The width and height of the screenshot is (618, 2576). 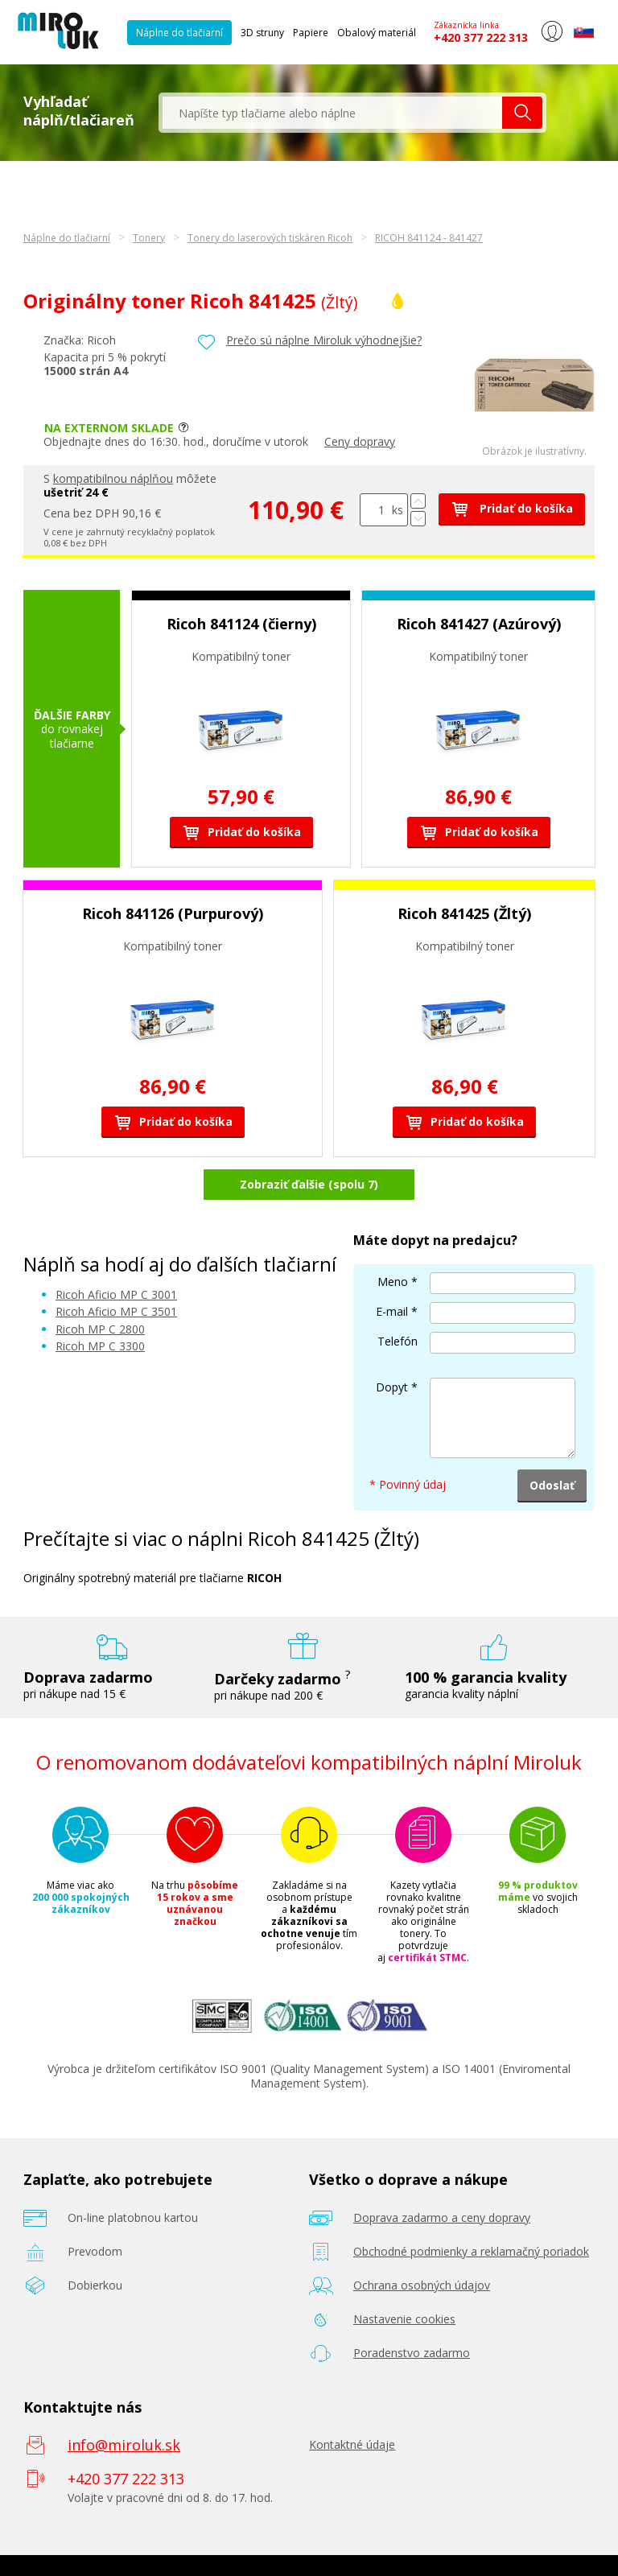 What do you see at coordinates (404, 2319) in the screenshot?
I see `Nastavenie cookies` at bounding box center [404, 2319].